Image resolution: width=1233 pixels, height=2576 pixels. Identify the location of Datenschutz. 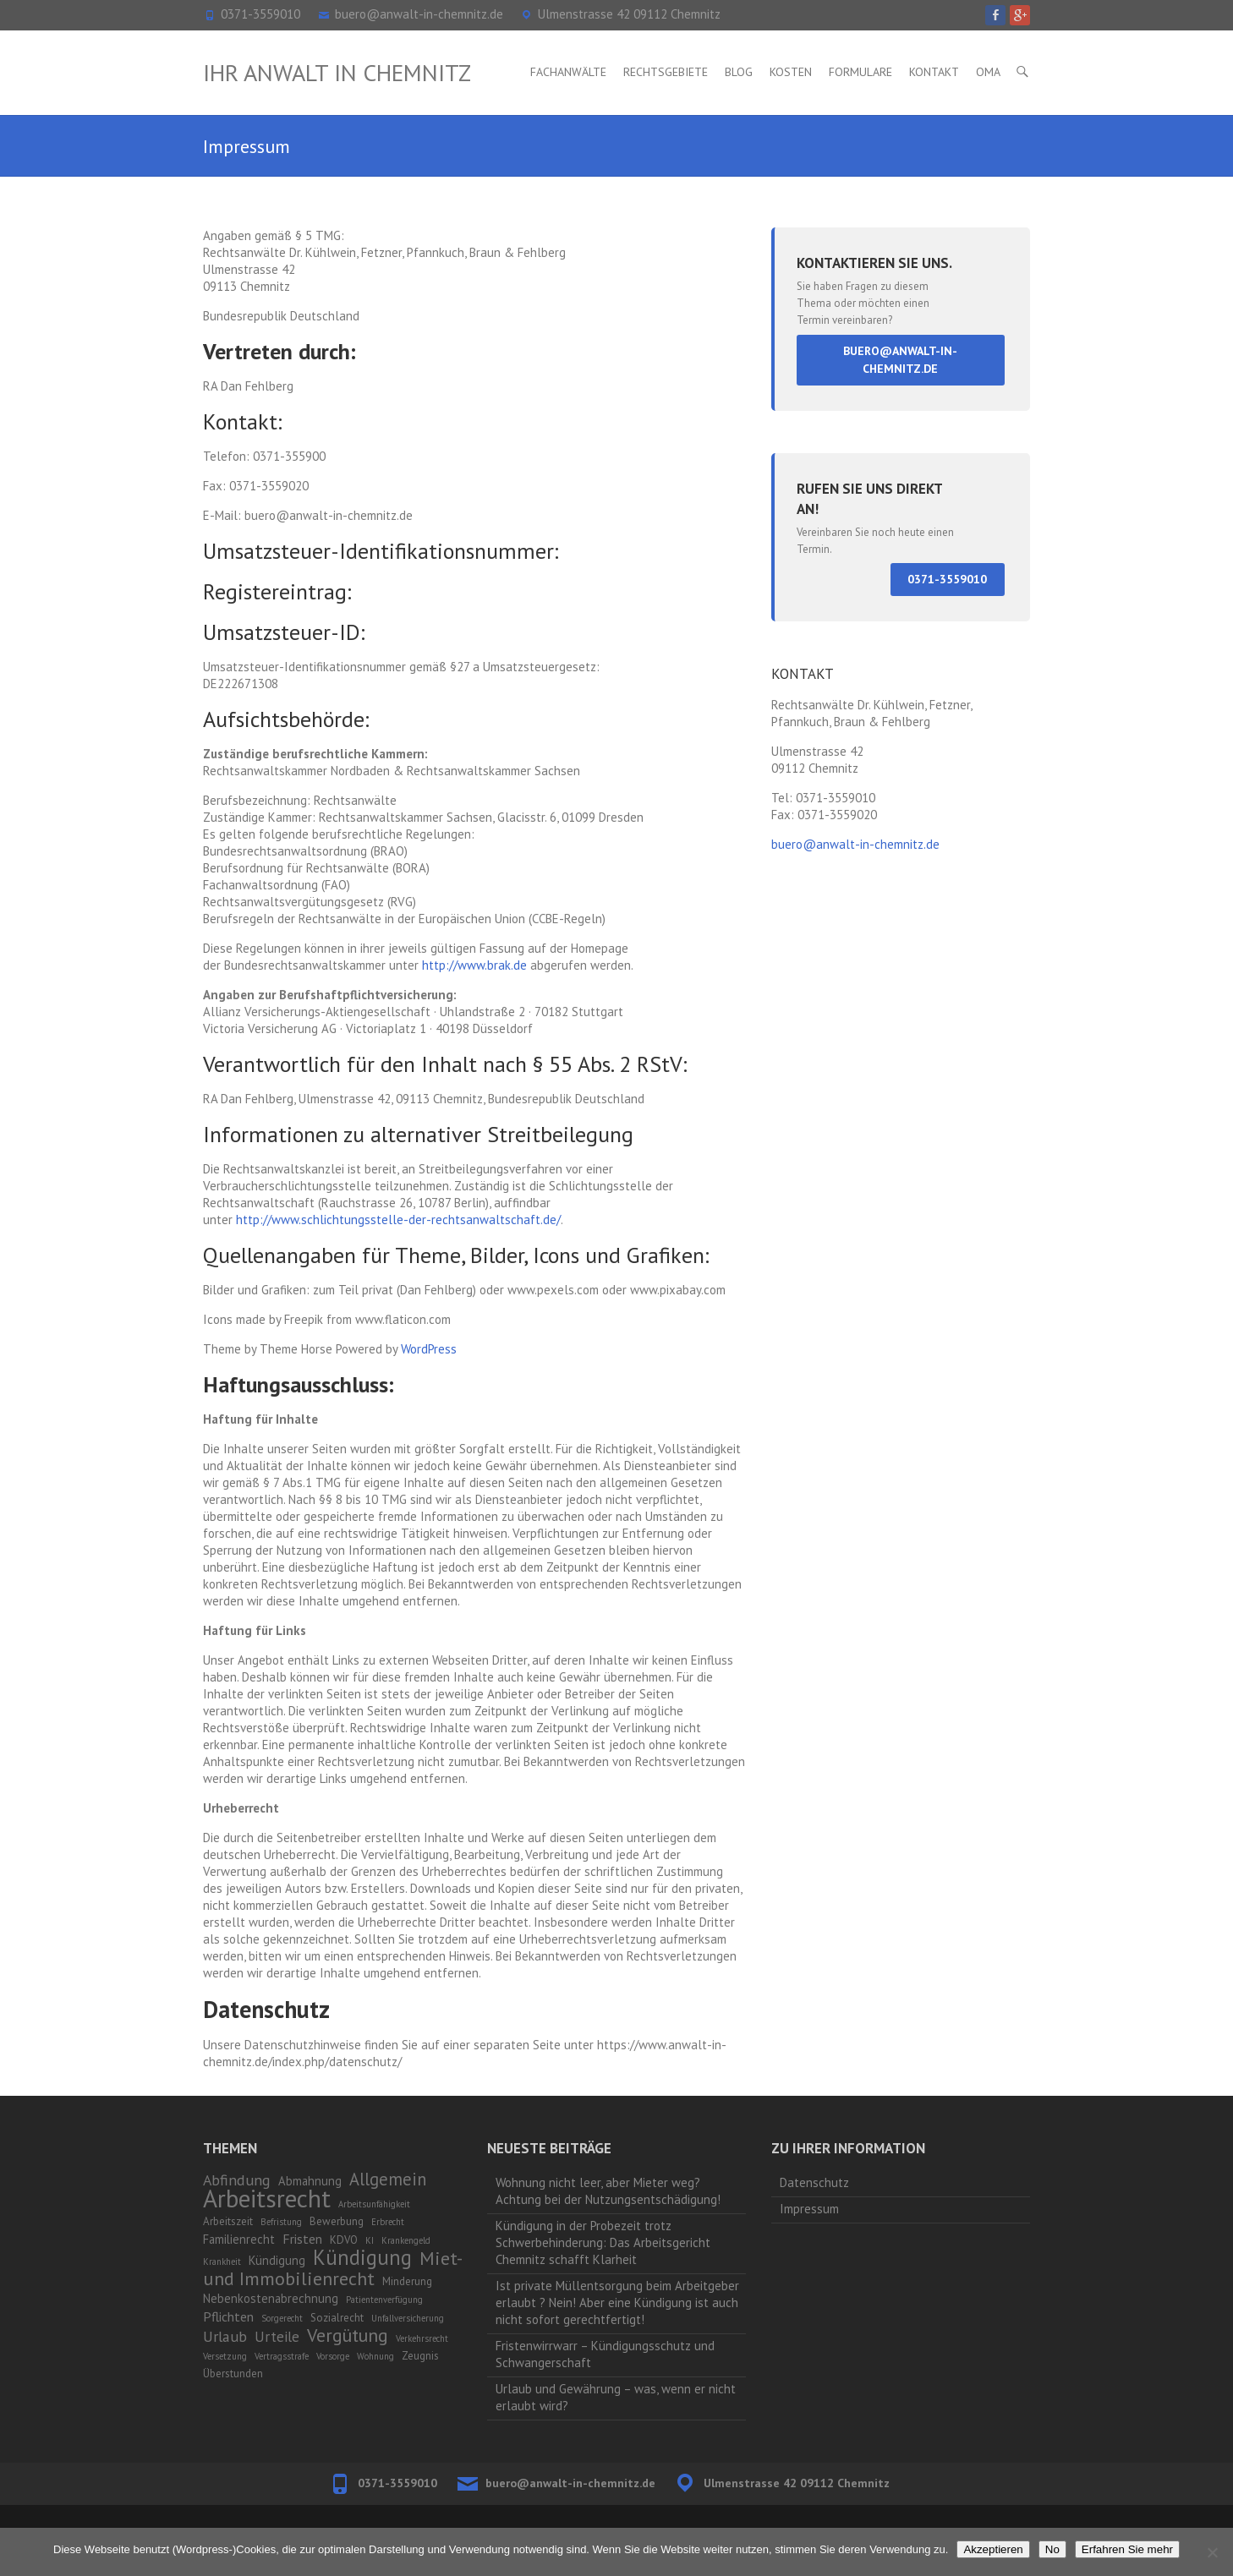
(814, 2182).